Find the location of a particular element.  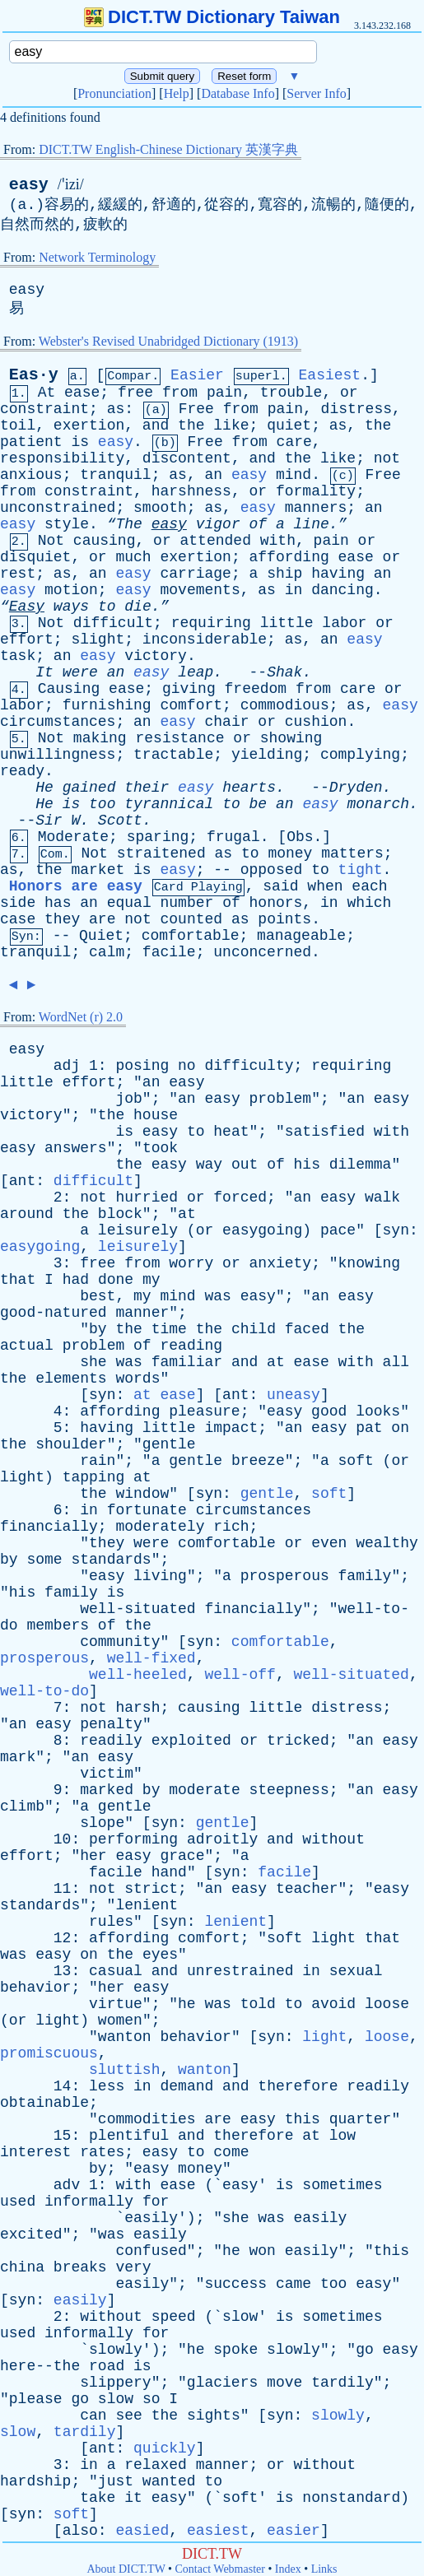

gentle is located at coordinates (169, 1444).